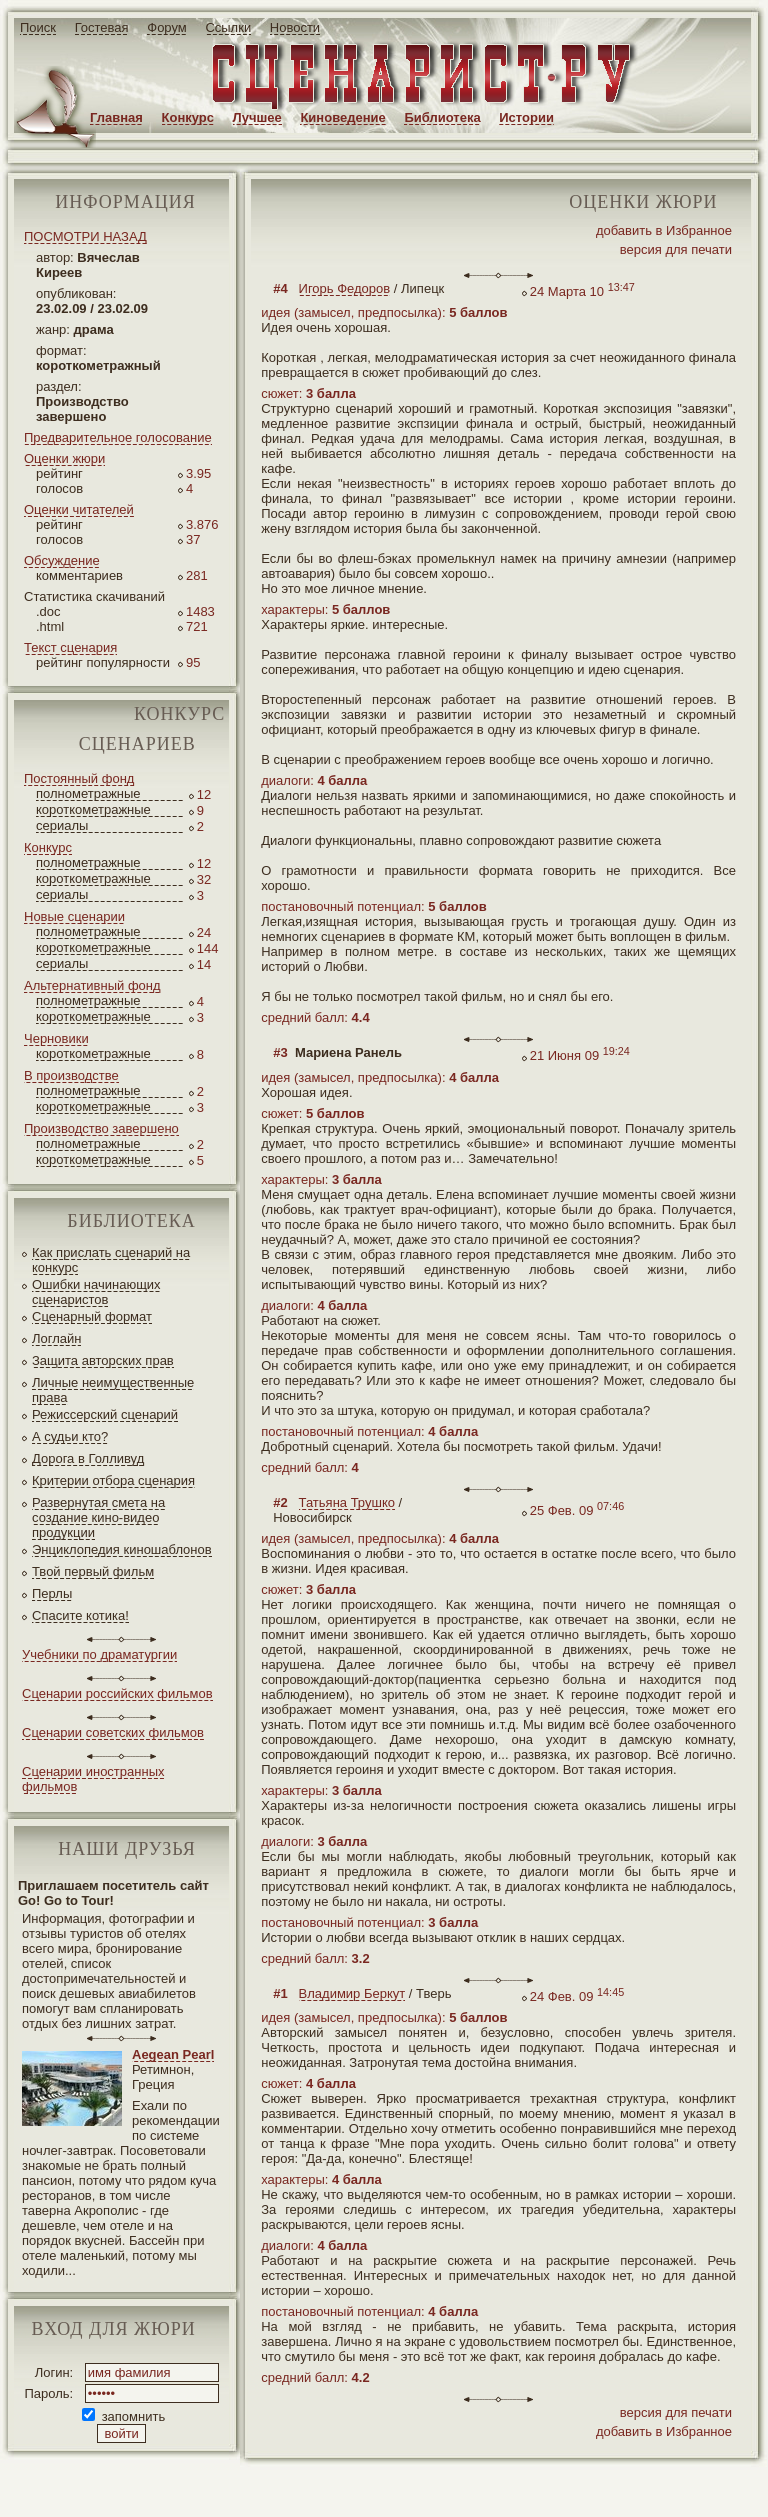 The width and height of the screenshot is (768, 2517). I want to click on Истории, so click(526, 117).